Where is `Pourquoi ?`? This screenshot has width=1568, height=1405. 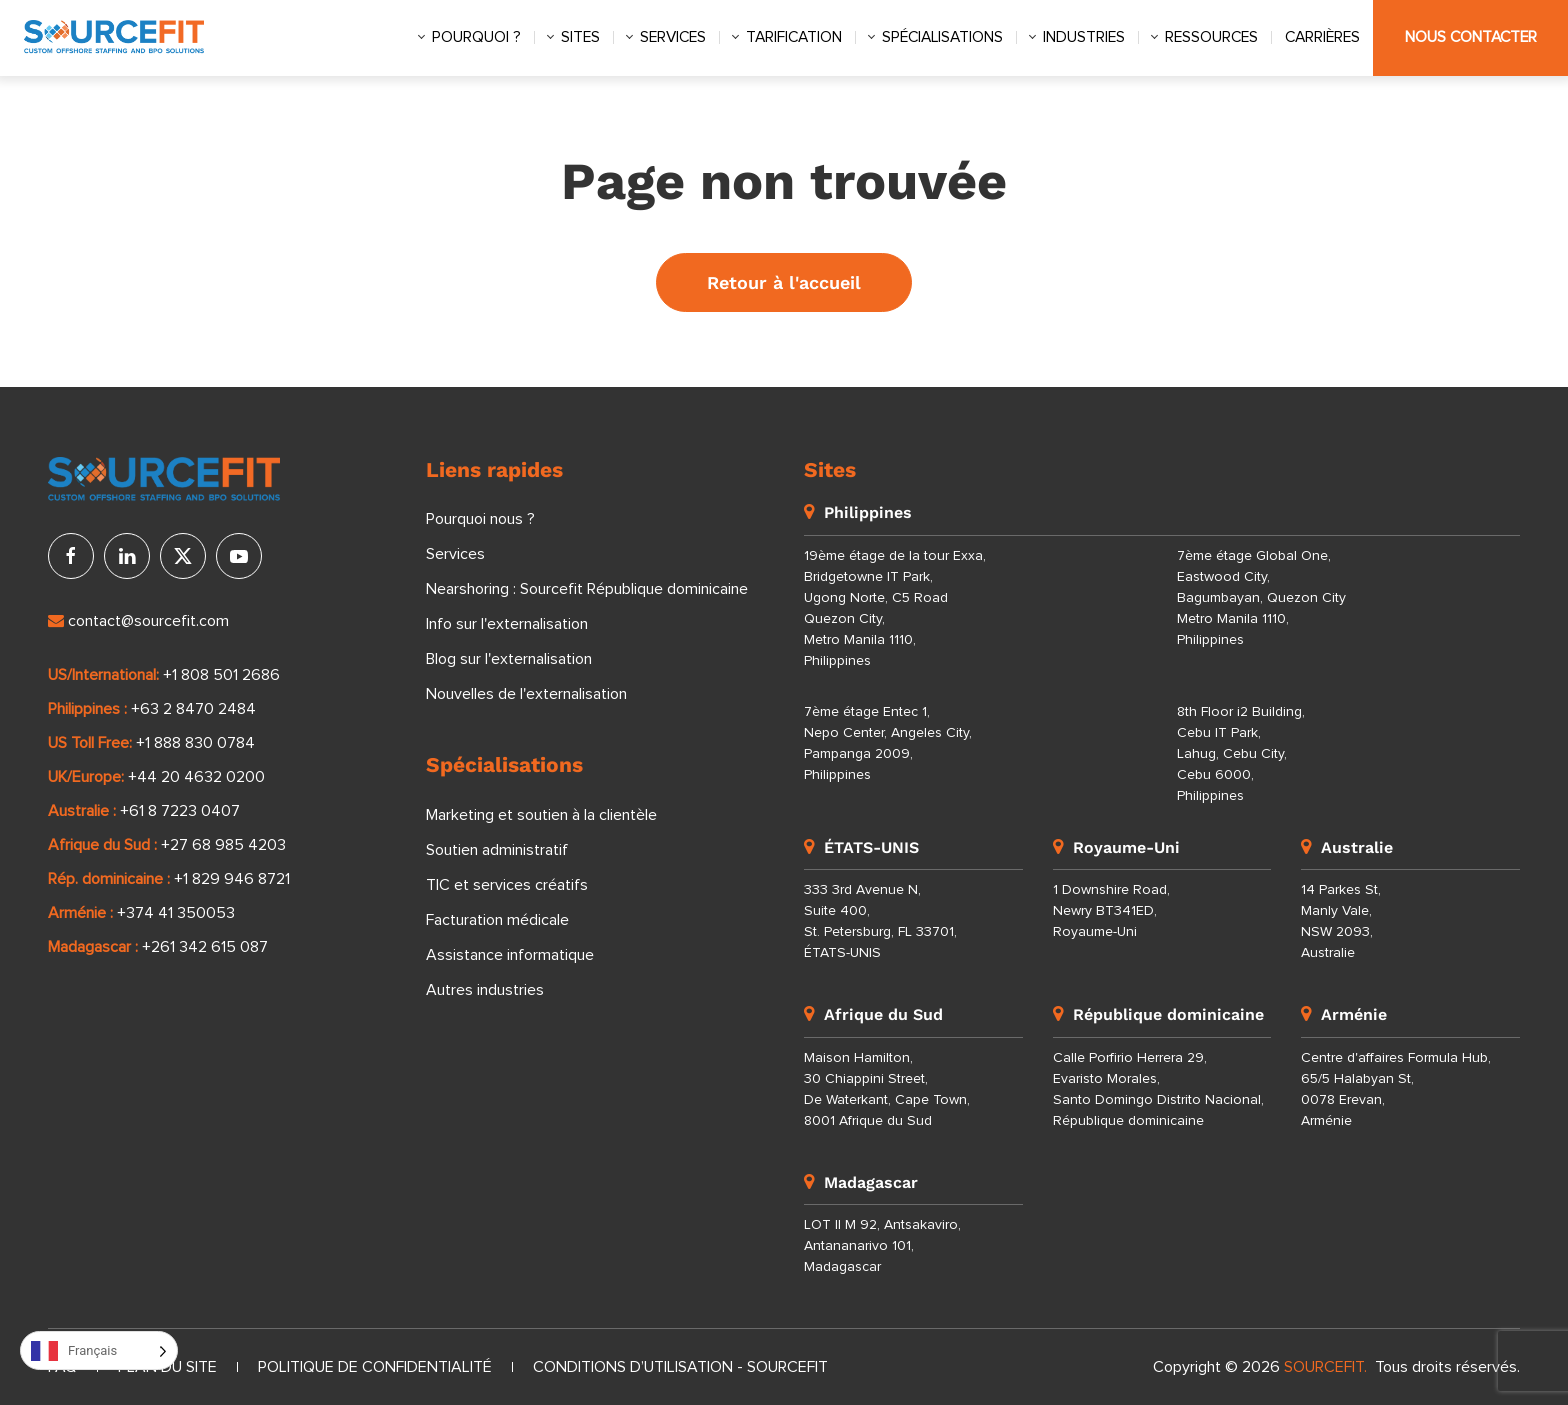 Pourquoi ? is located at coordinates (476, 37).